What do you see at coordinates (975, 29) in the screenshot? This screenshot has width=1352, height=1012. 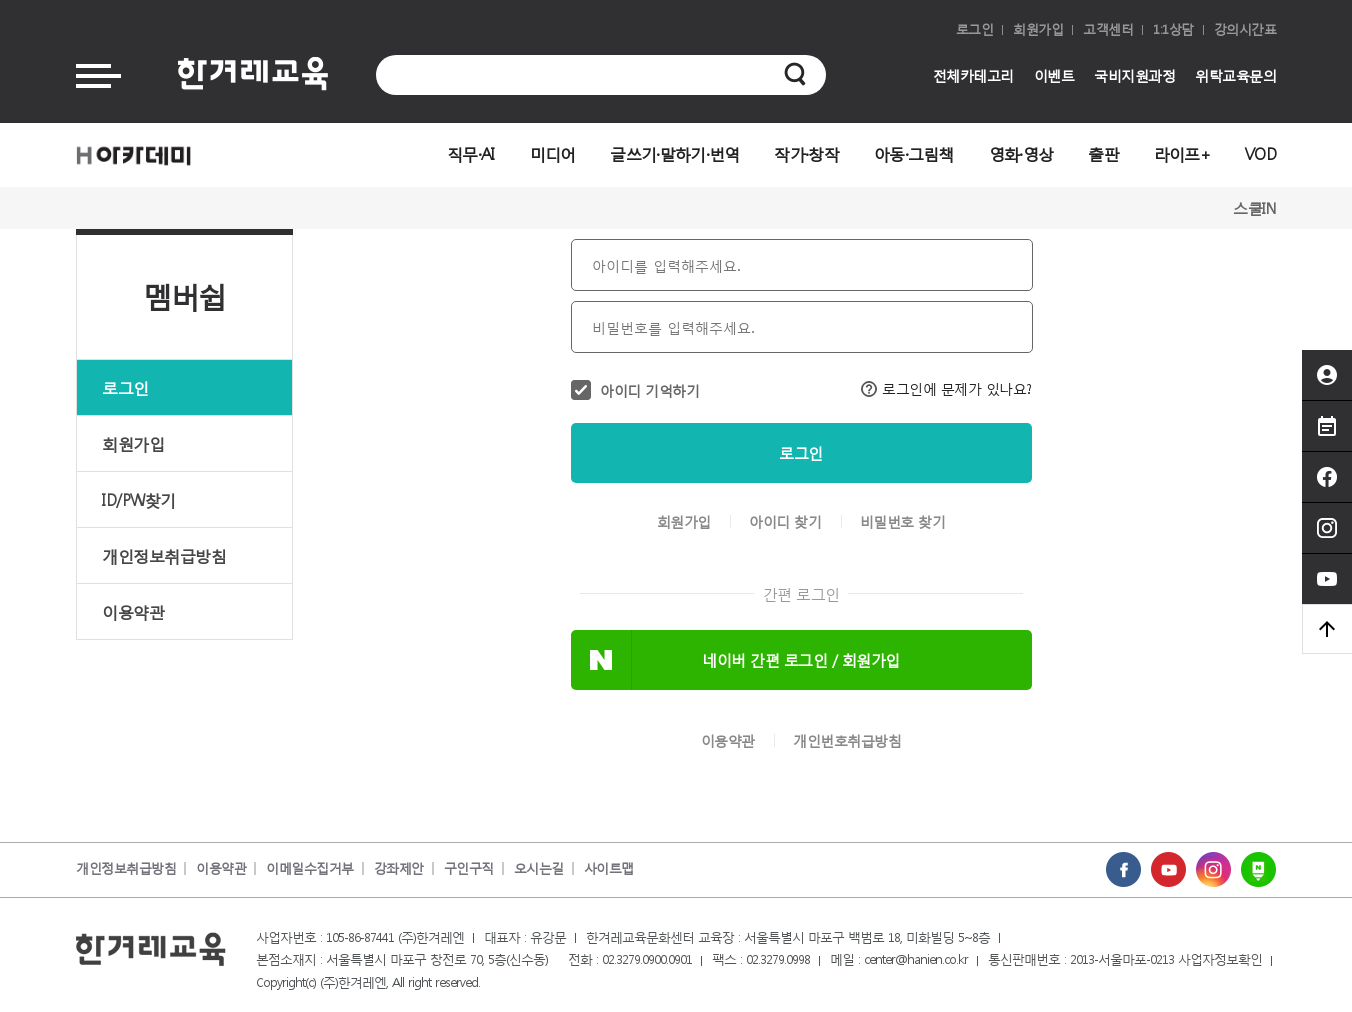 I see `로그인` at bounding box center [975, 29].